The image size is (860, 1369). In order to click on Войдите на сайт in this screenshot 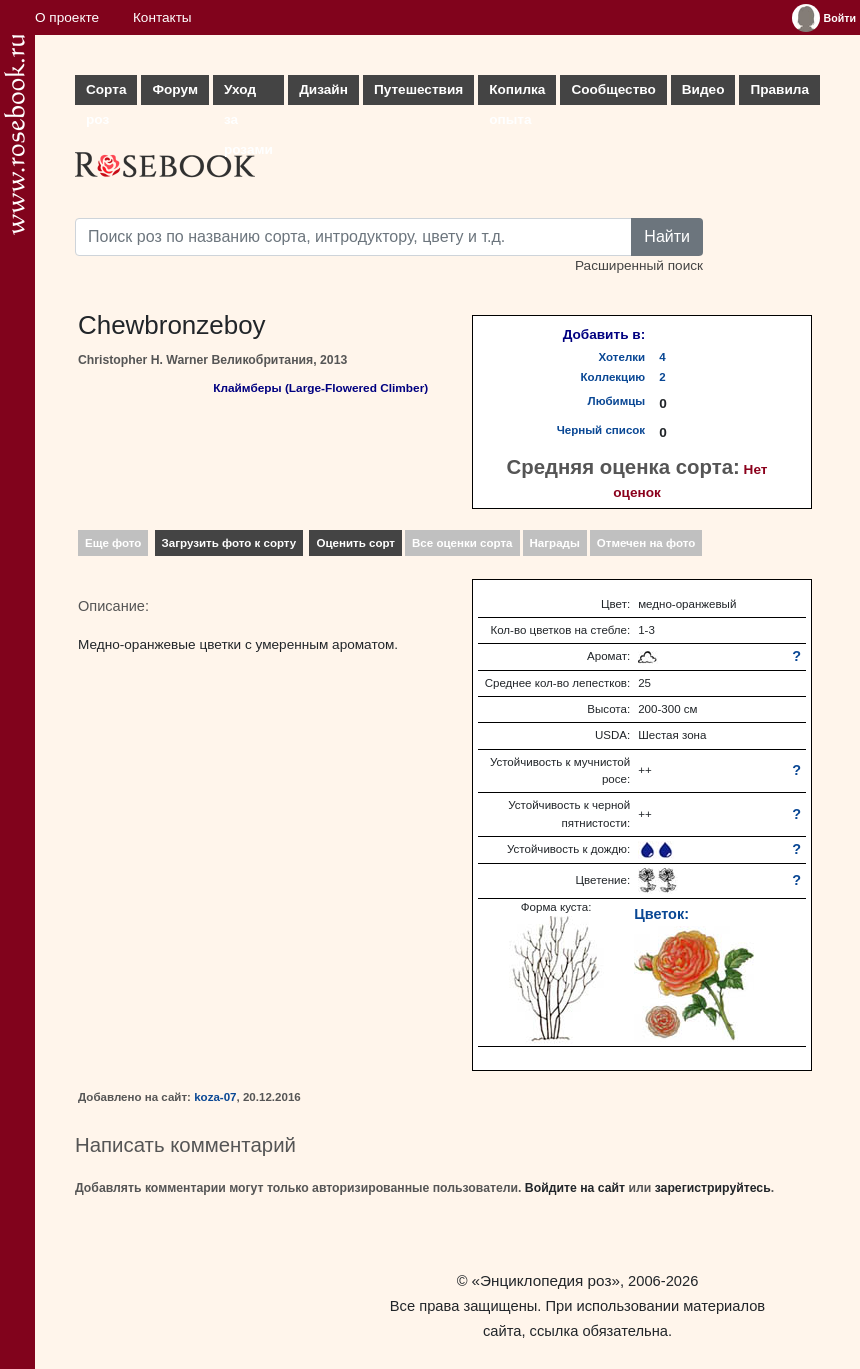, I will do `click(575, 1188)`.